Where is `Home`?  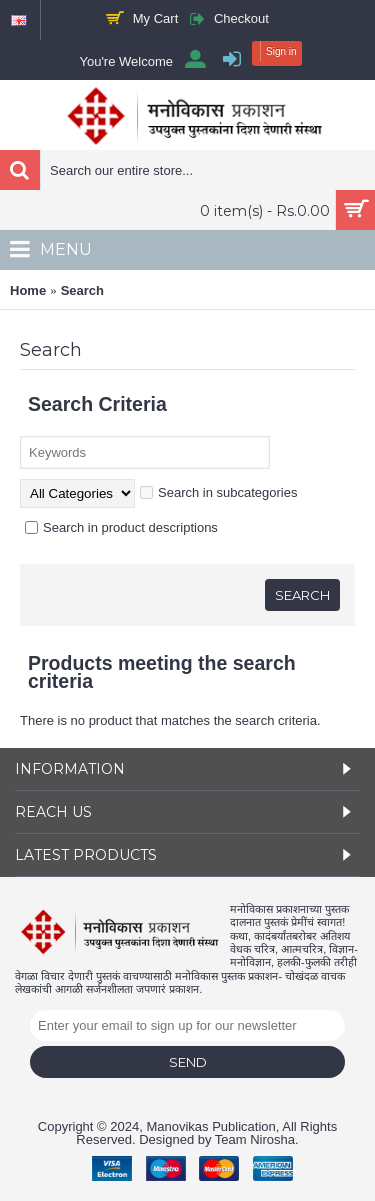
Home is located at coordinates (28, 290).